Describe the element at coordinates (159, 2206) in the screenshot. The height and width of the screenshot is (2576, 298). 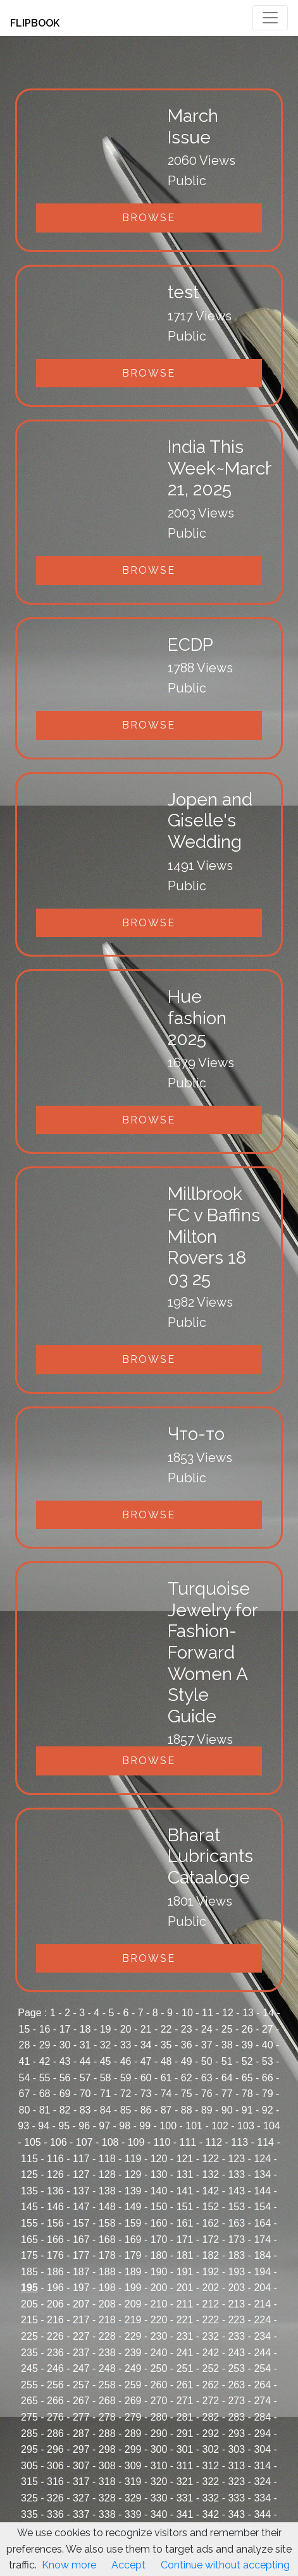
I see `150` at that location.